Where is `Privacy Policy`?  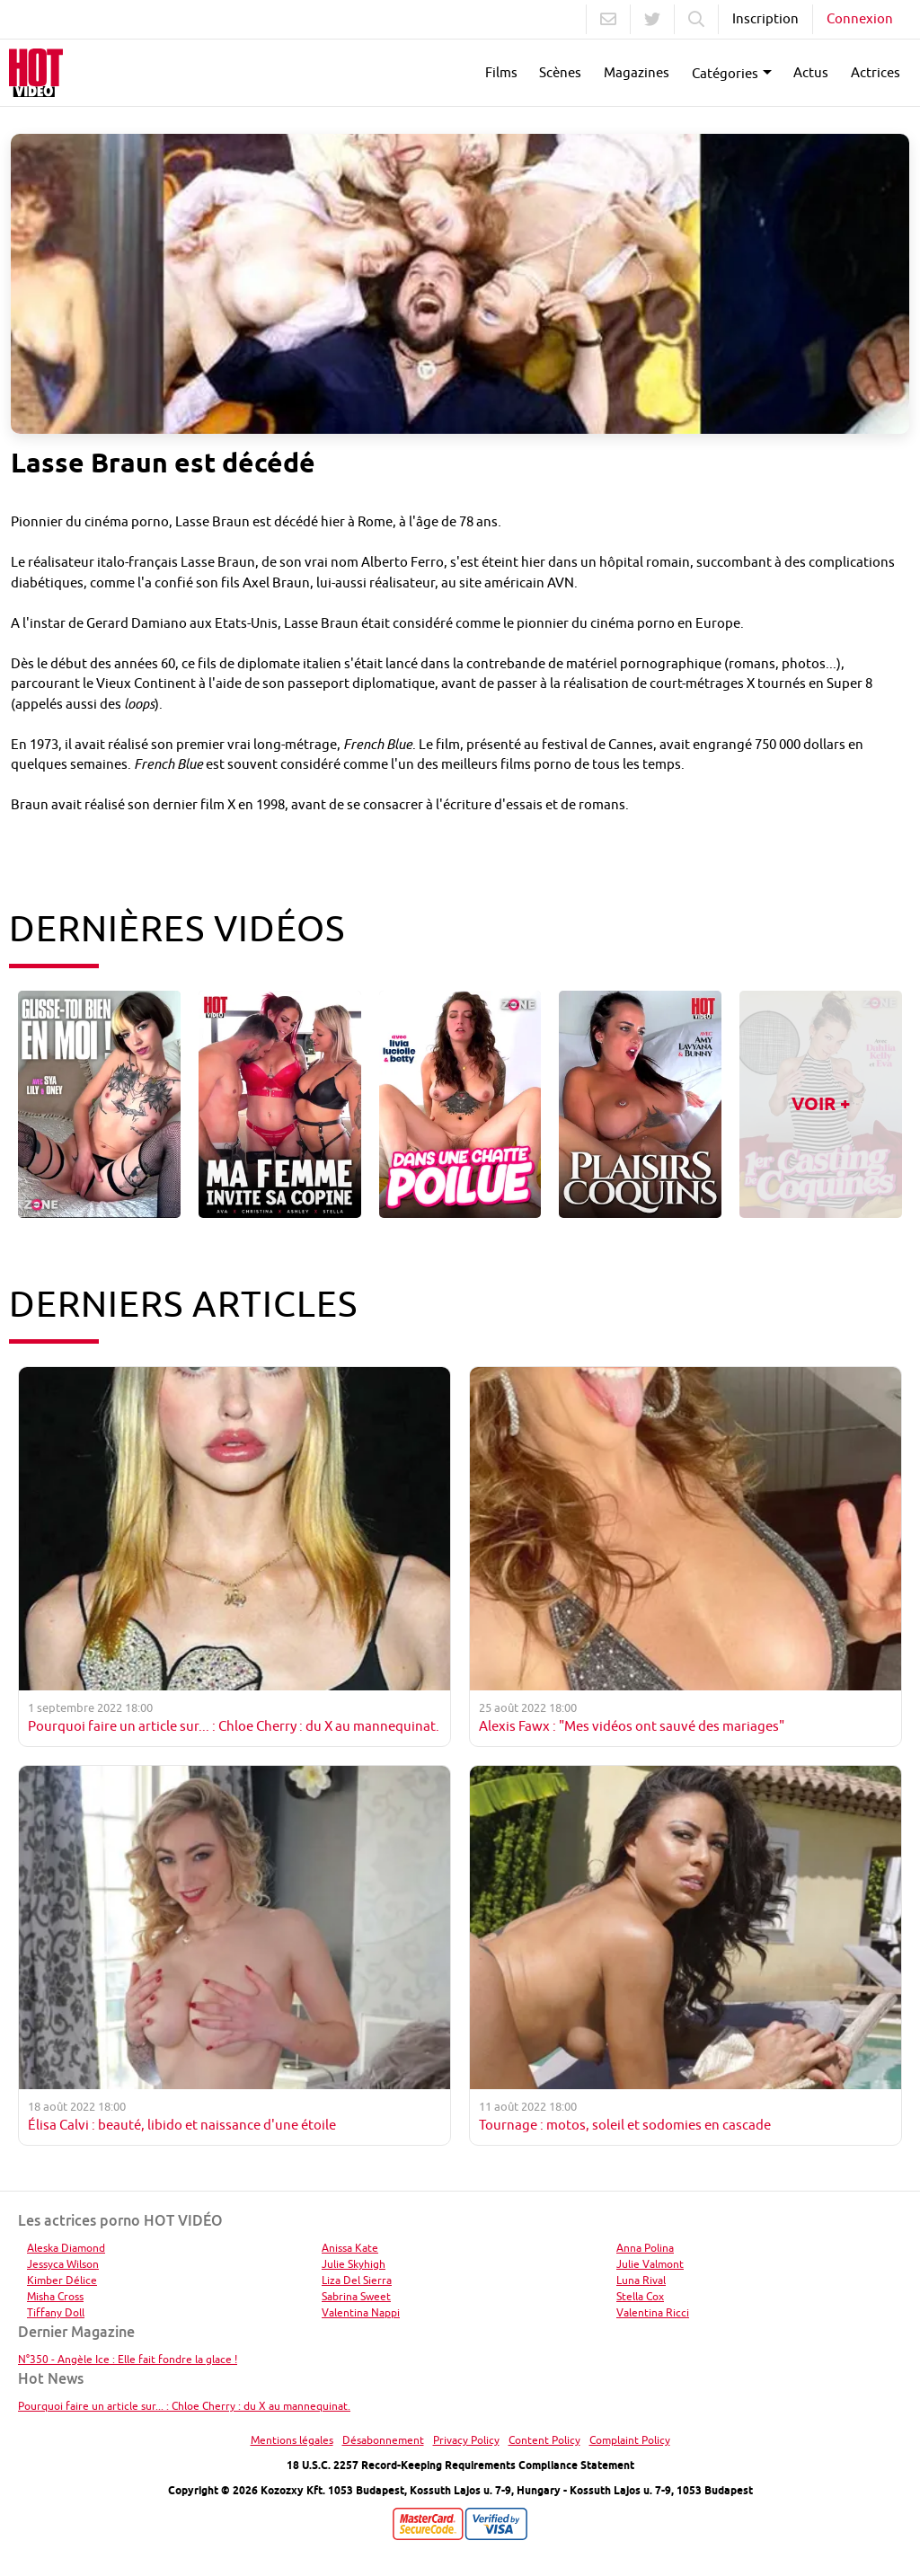 Privacy Policy is located at coordinates (466, 2440).